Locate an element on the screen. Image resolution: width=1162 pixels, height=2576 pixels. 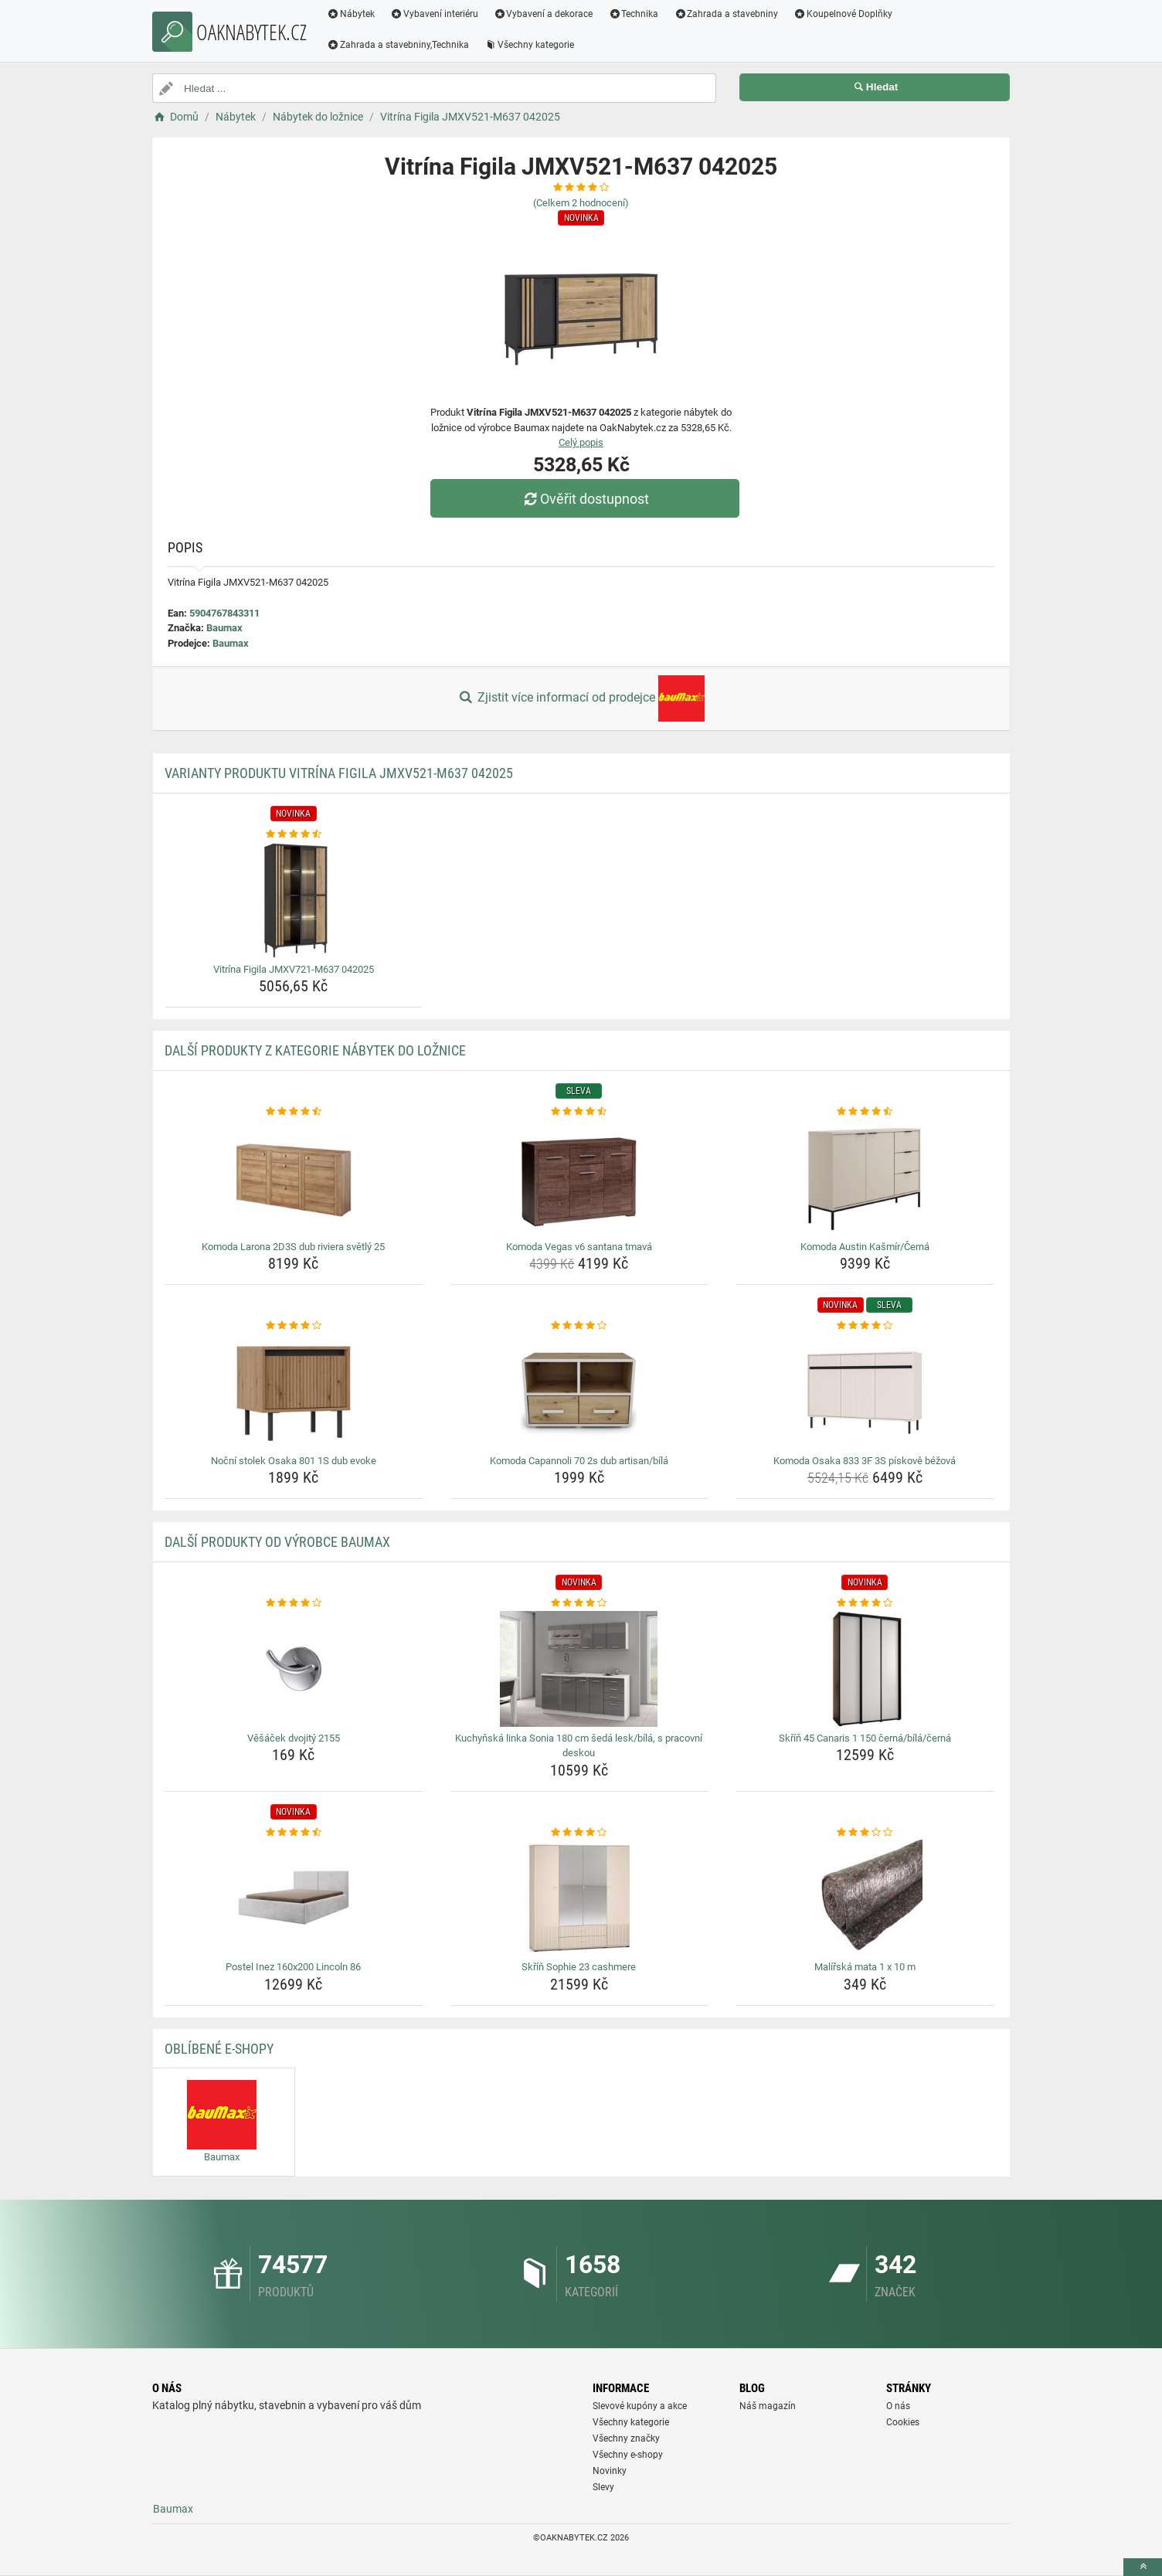
(Celkem hodnocení) is located at coordinates (581, 203).